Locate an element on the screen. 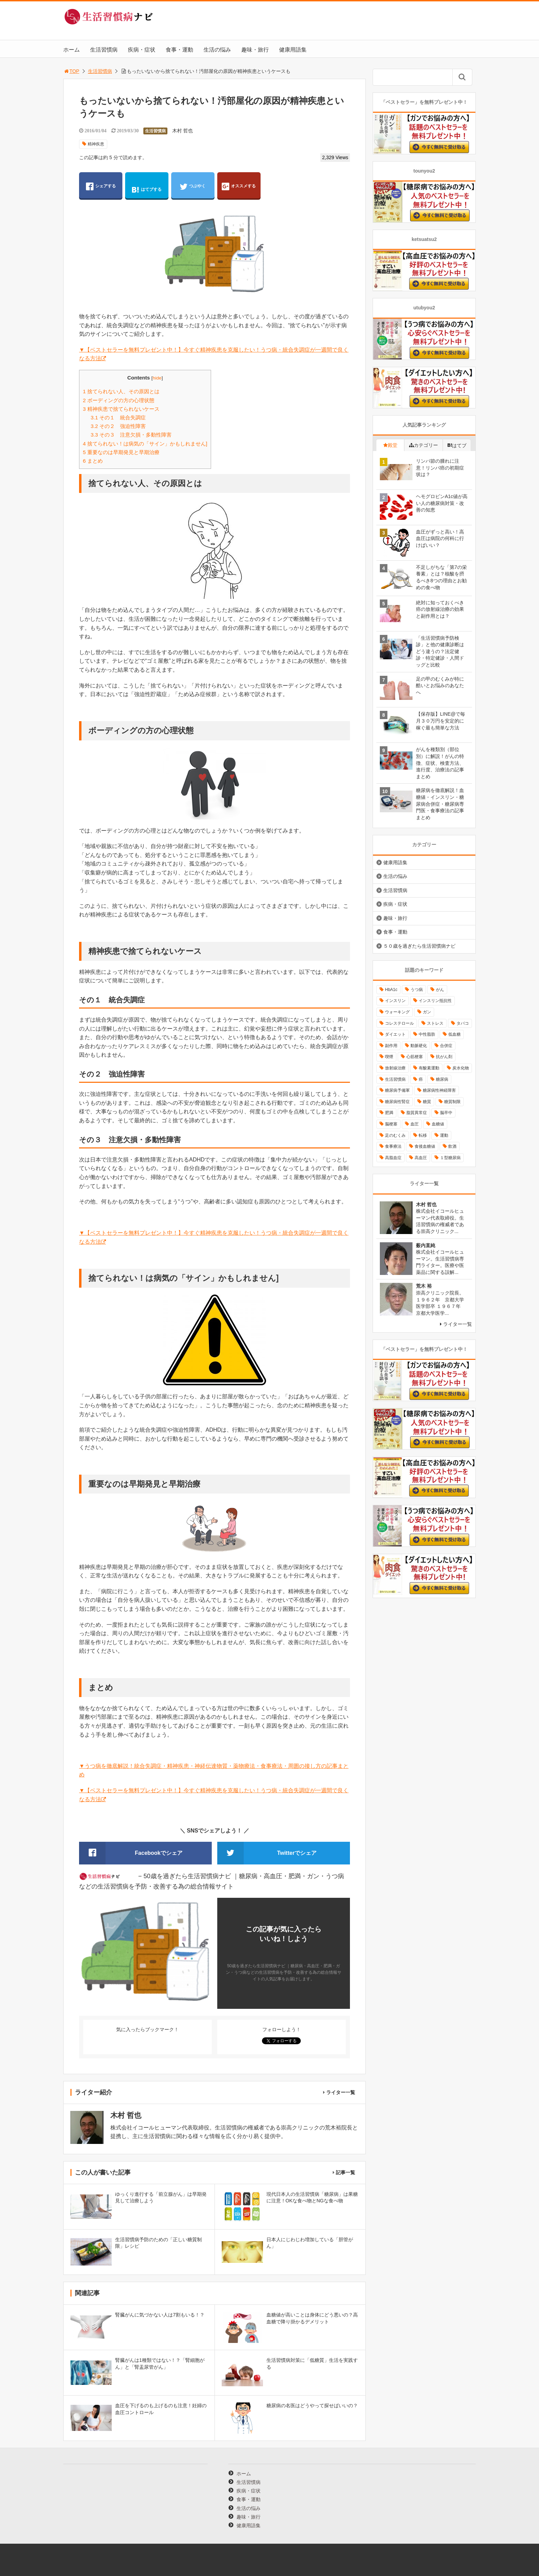 This screenshot has height=2576, width=539. 趣味・旅行 is located at coordinates (255, 50).